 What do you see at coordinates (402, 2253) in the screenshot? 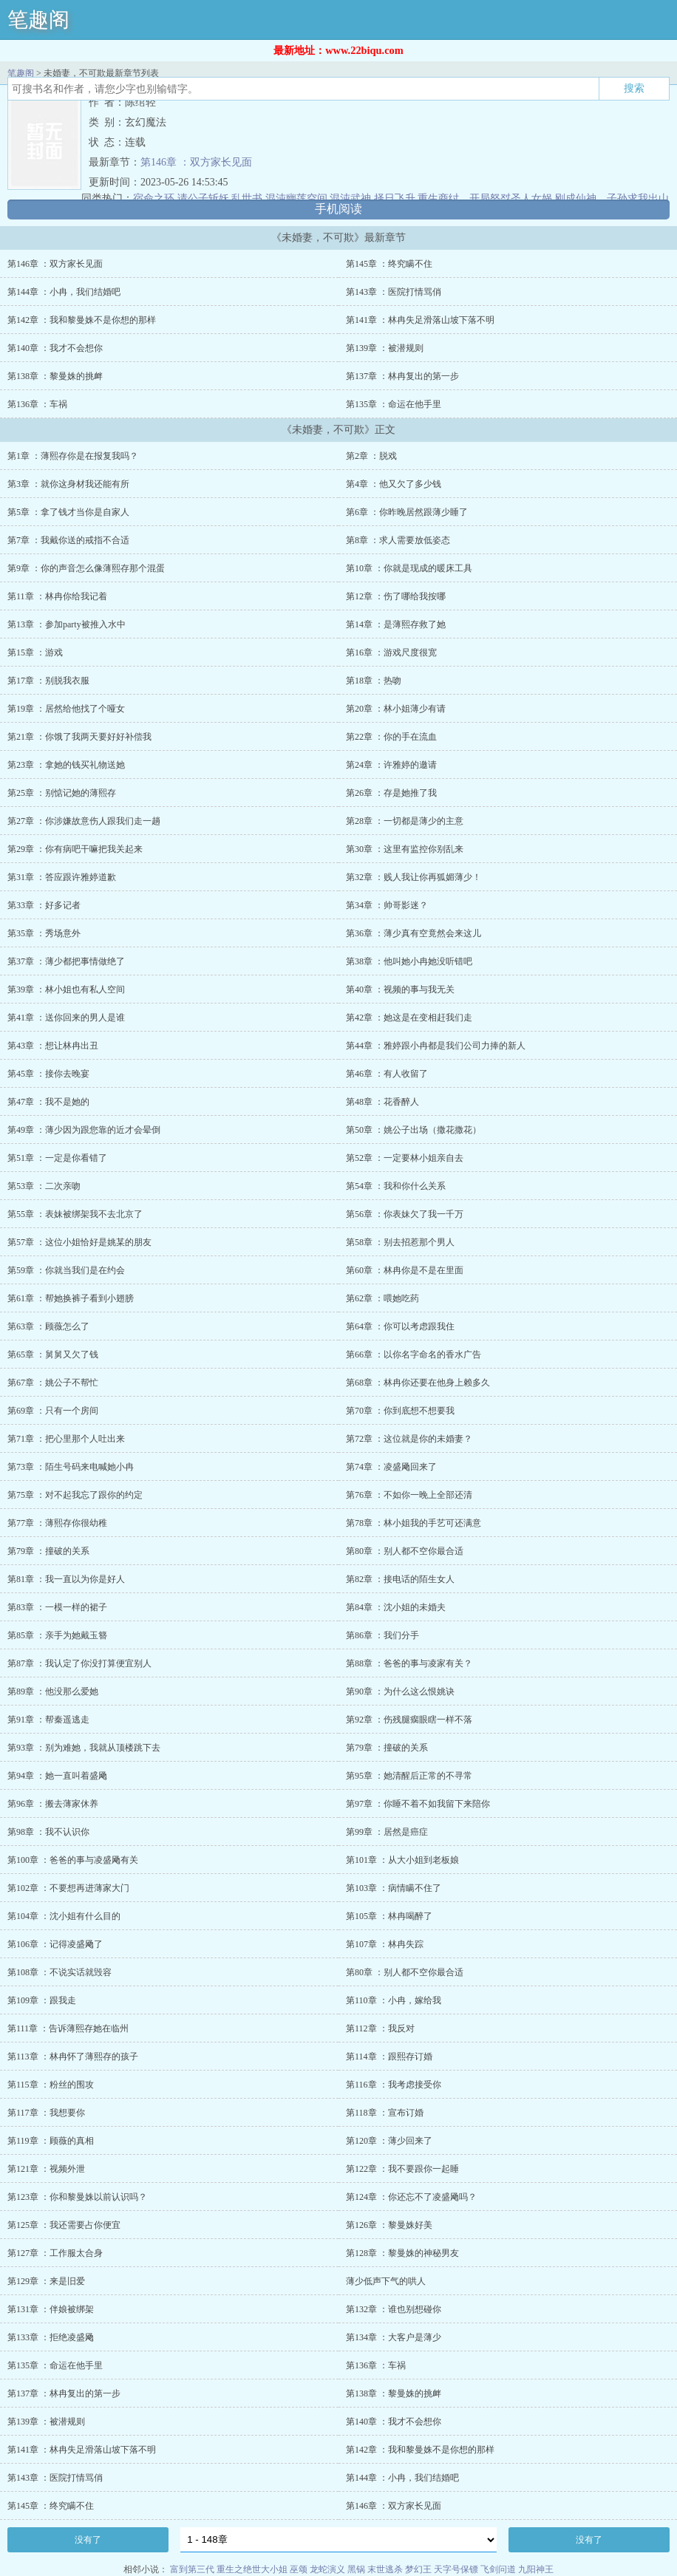
I see `第128章 ：黎曼姝的神秘男友` at bounding box center [402, 2253].